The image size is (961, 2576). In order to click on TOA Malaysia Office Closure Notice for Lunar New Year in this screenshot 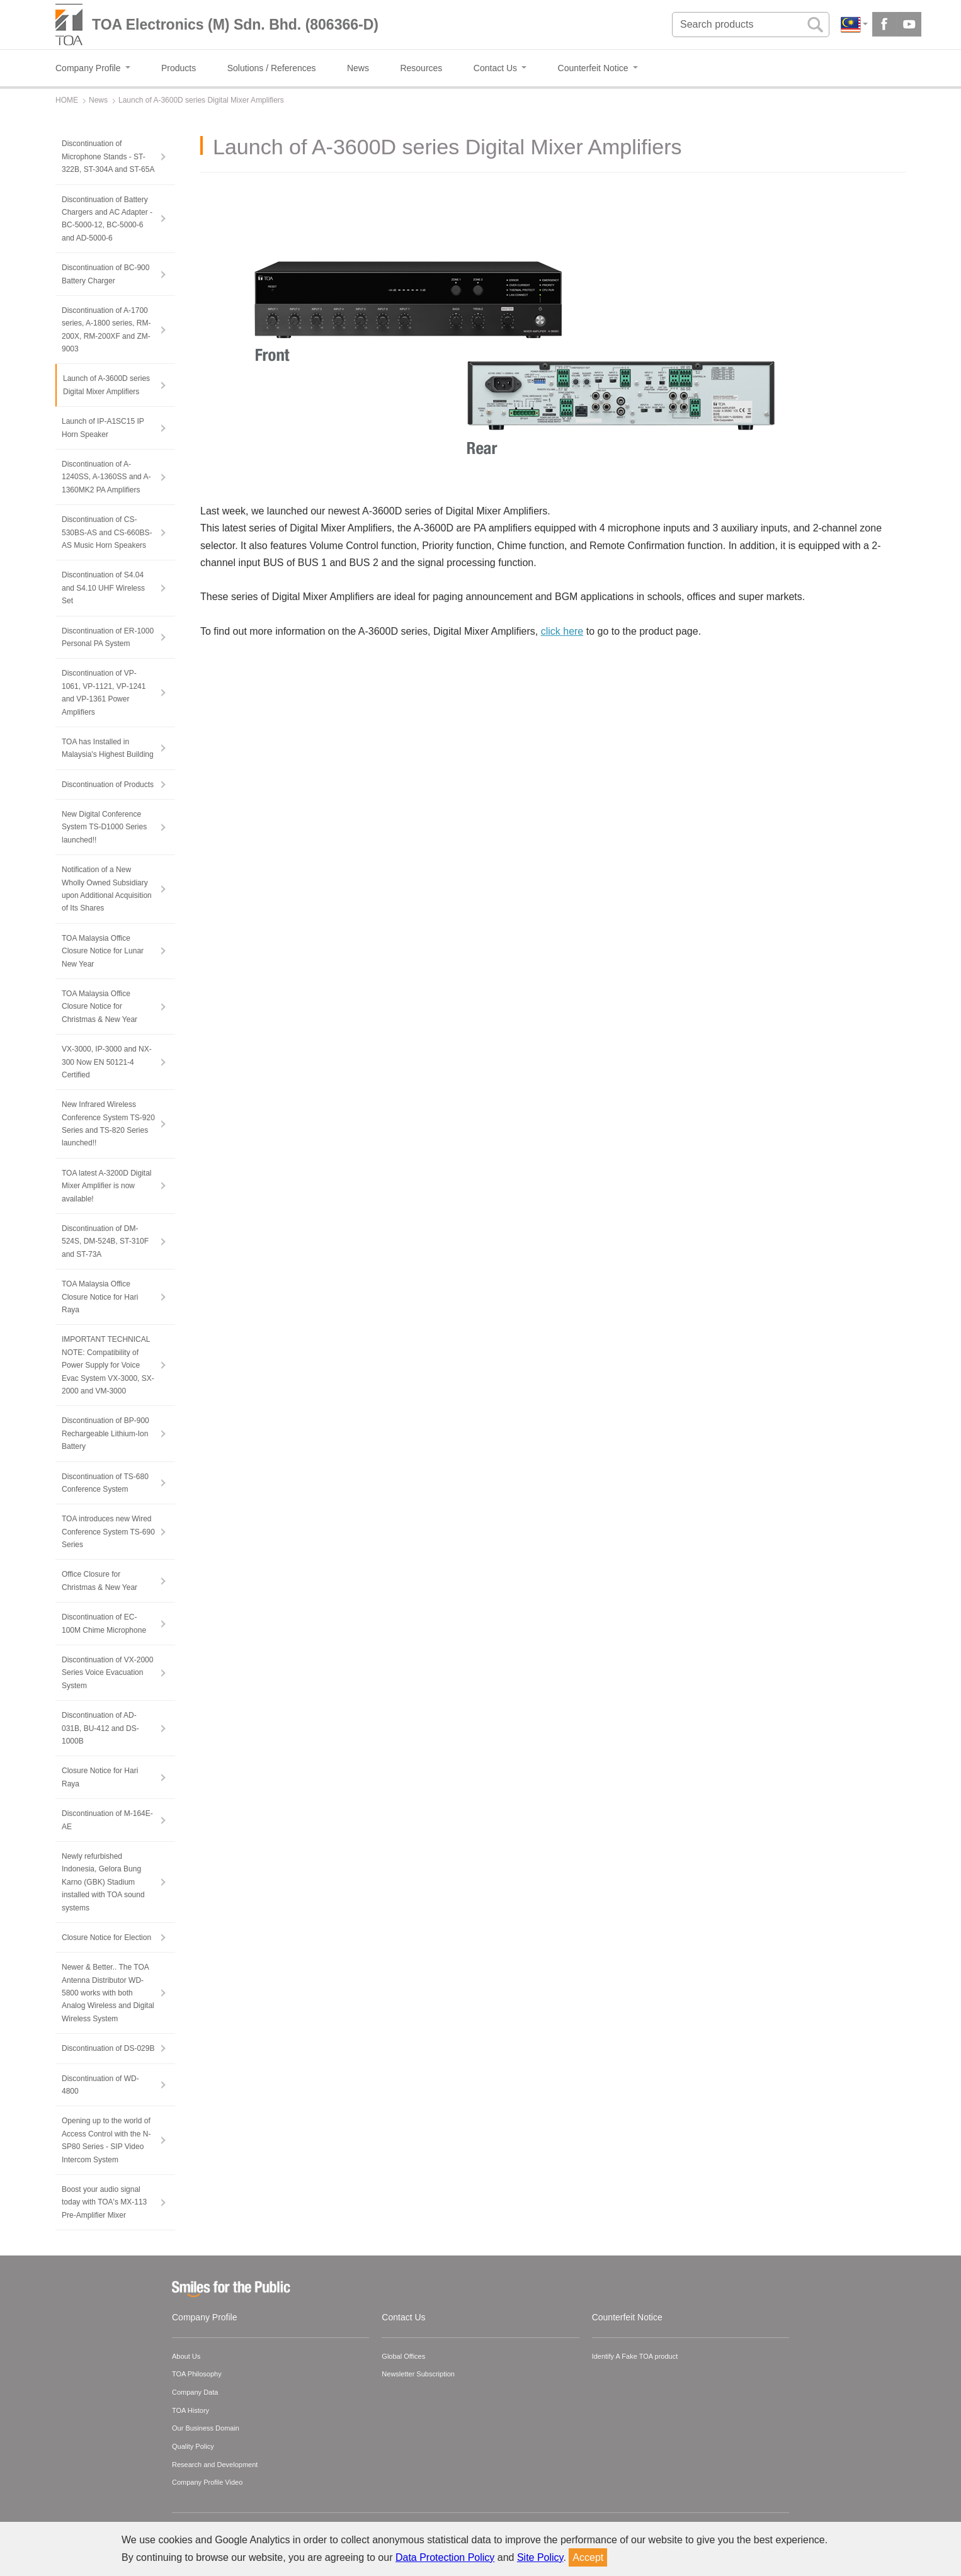, I will do `click(103, 951)`.